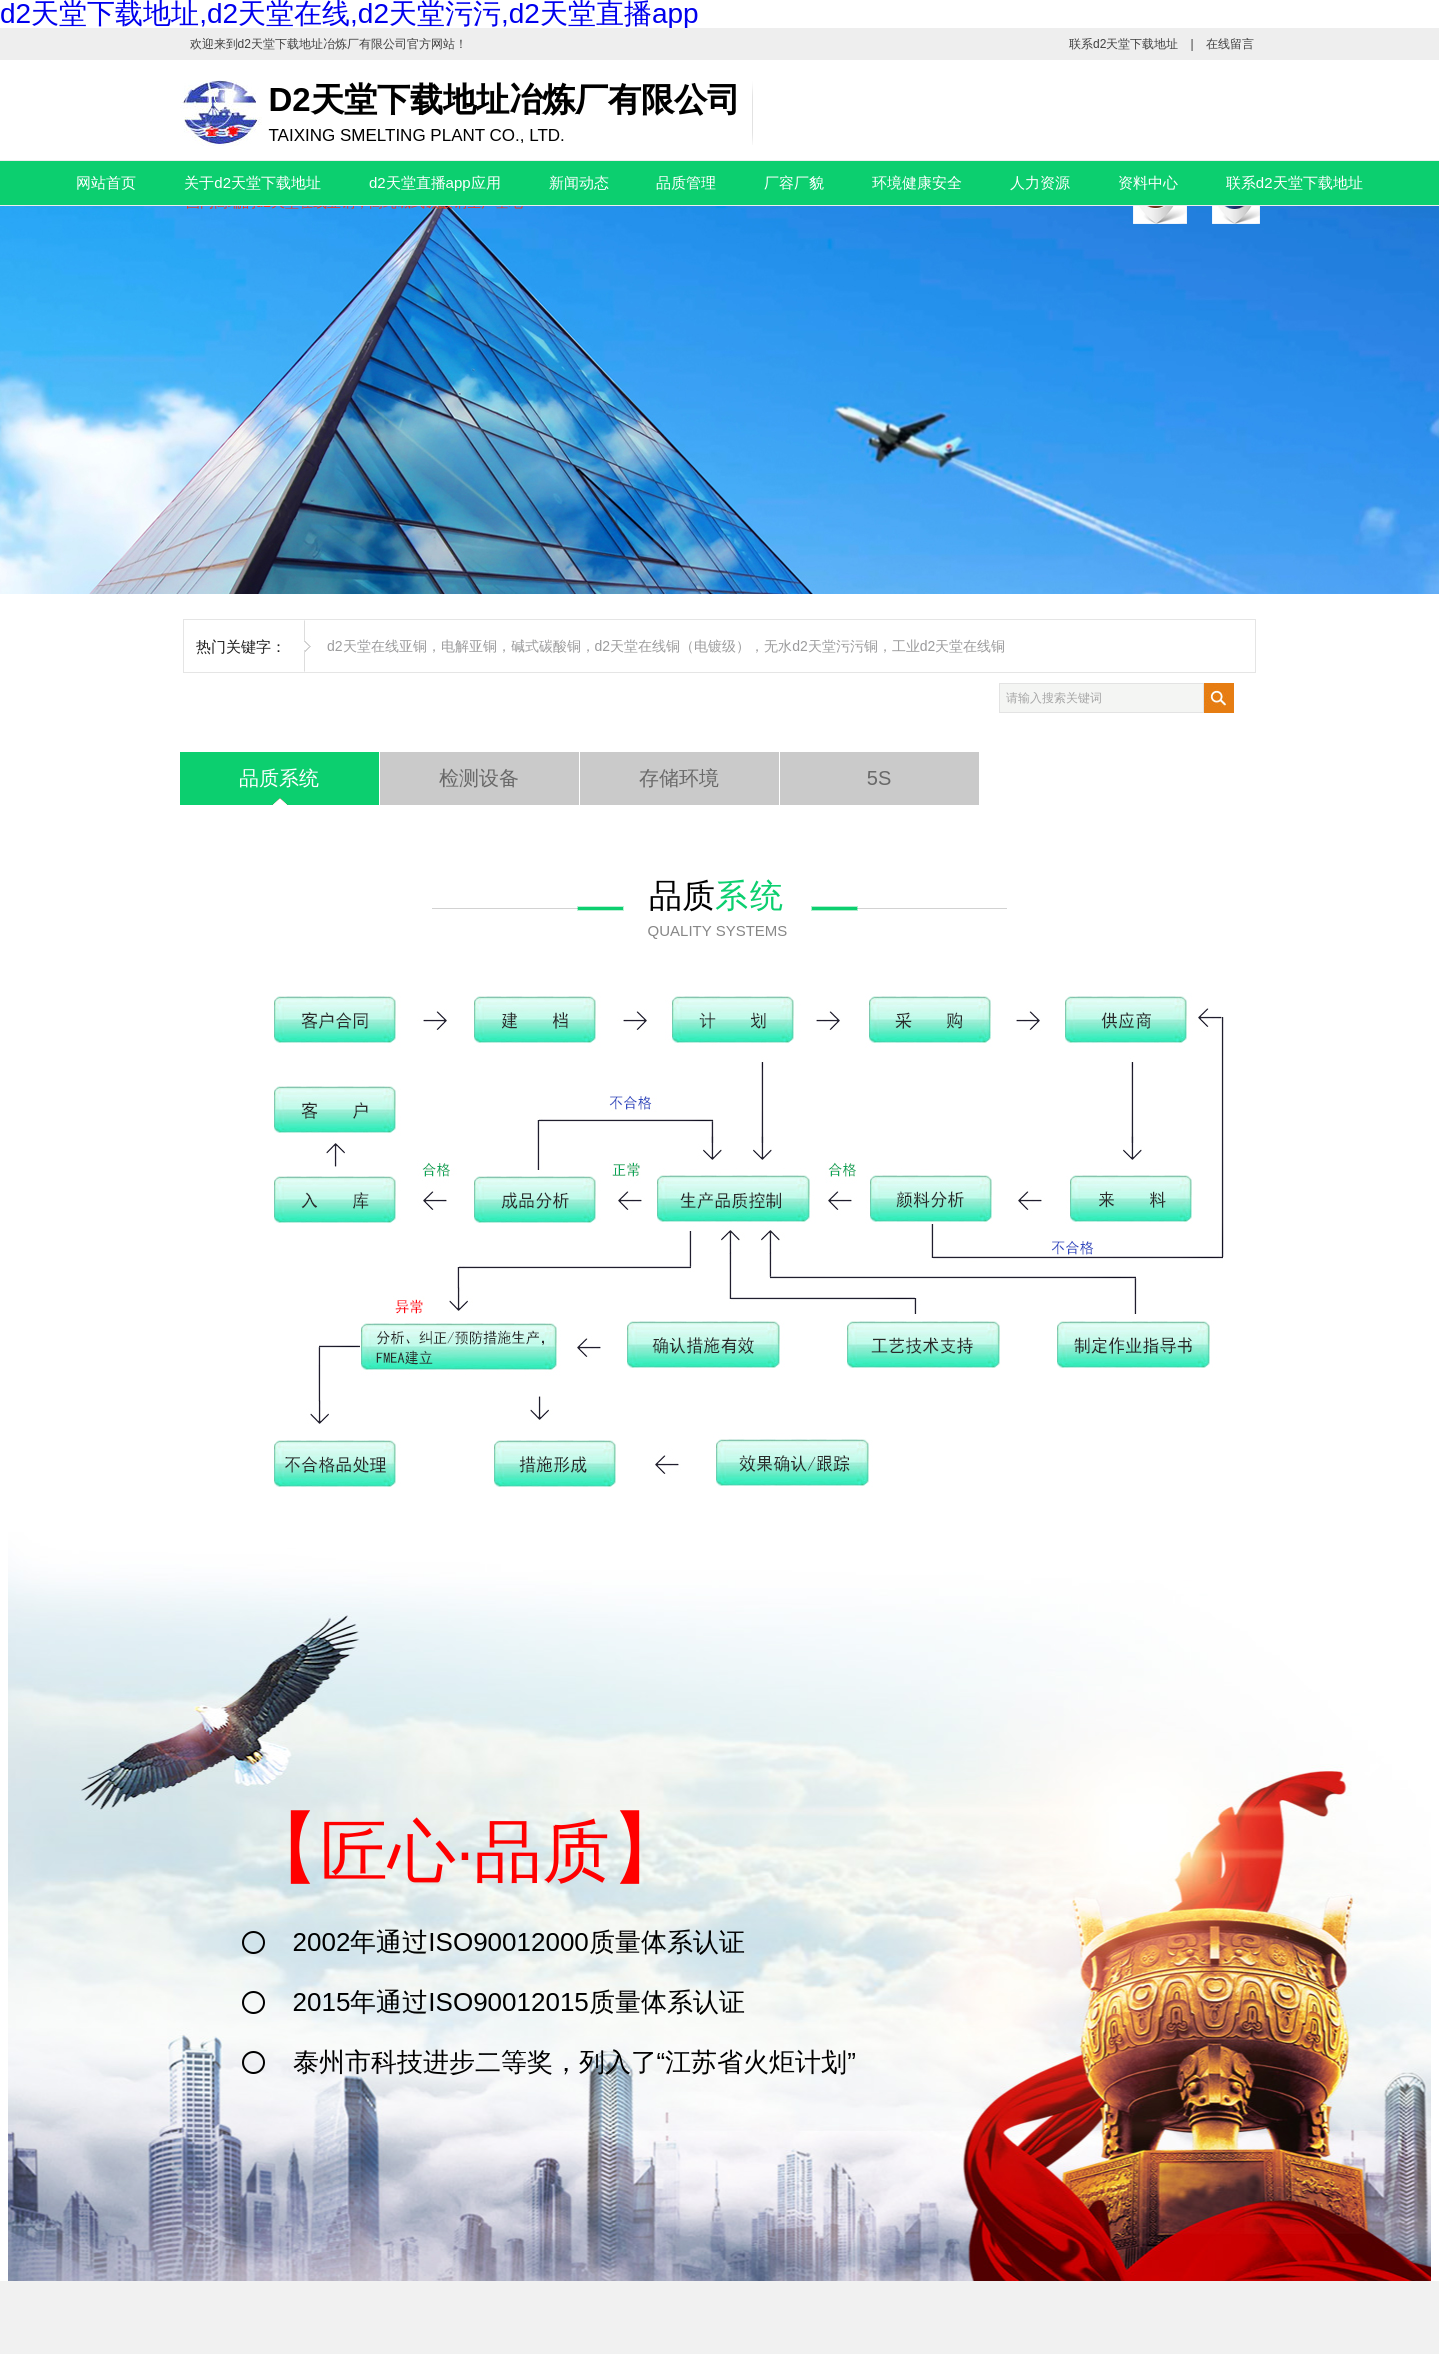  What do you see at coordinates (1230, 44) in the screenshot?
I see `在线留言` at bounding box center [1230, 44].